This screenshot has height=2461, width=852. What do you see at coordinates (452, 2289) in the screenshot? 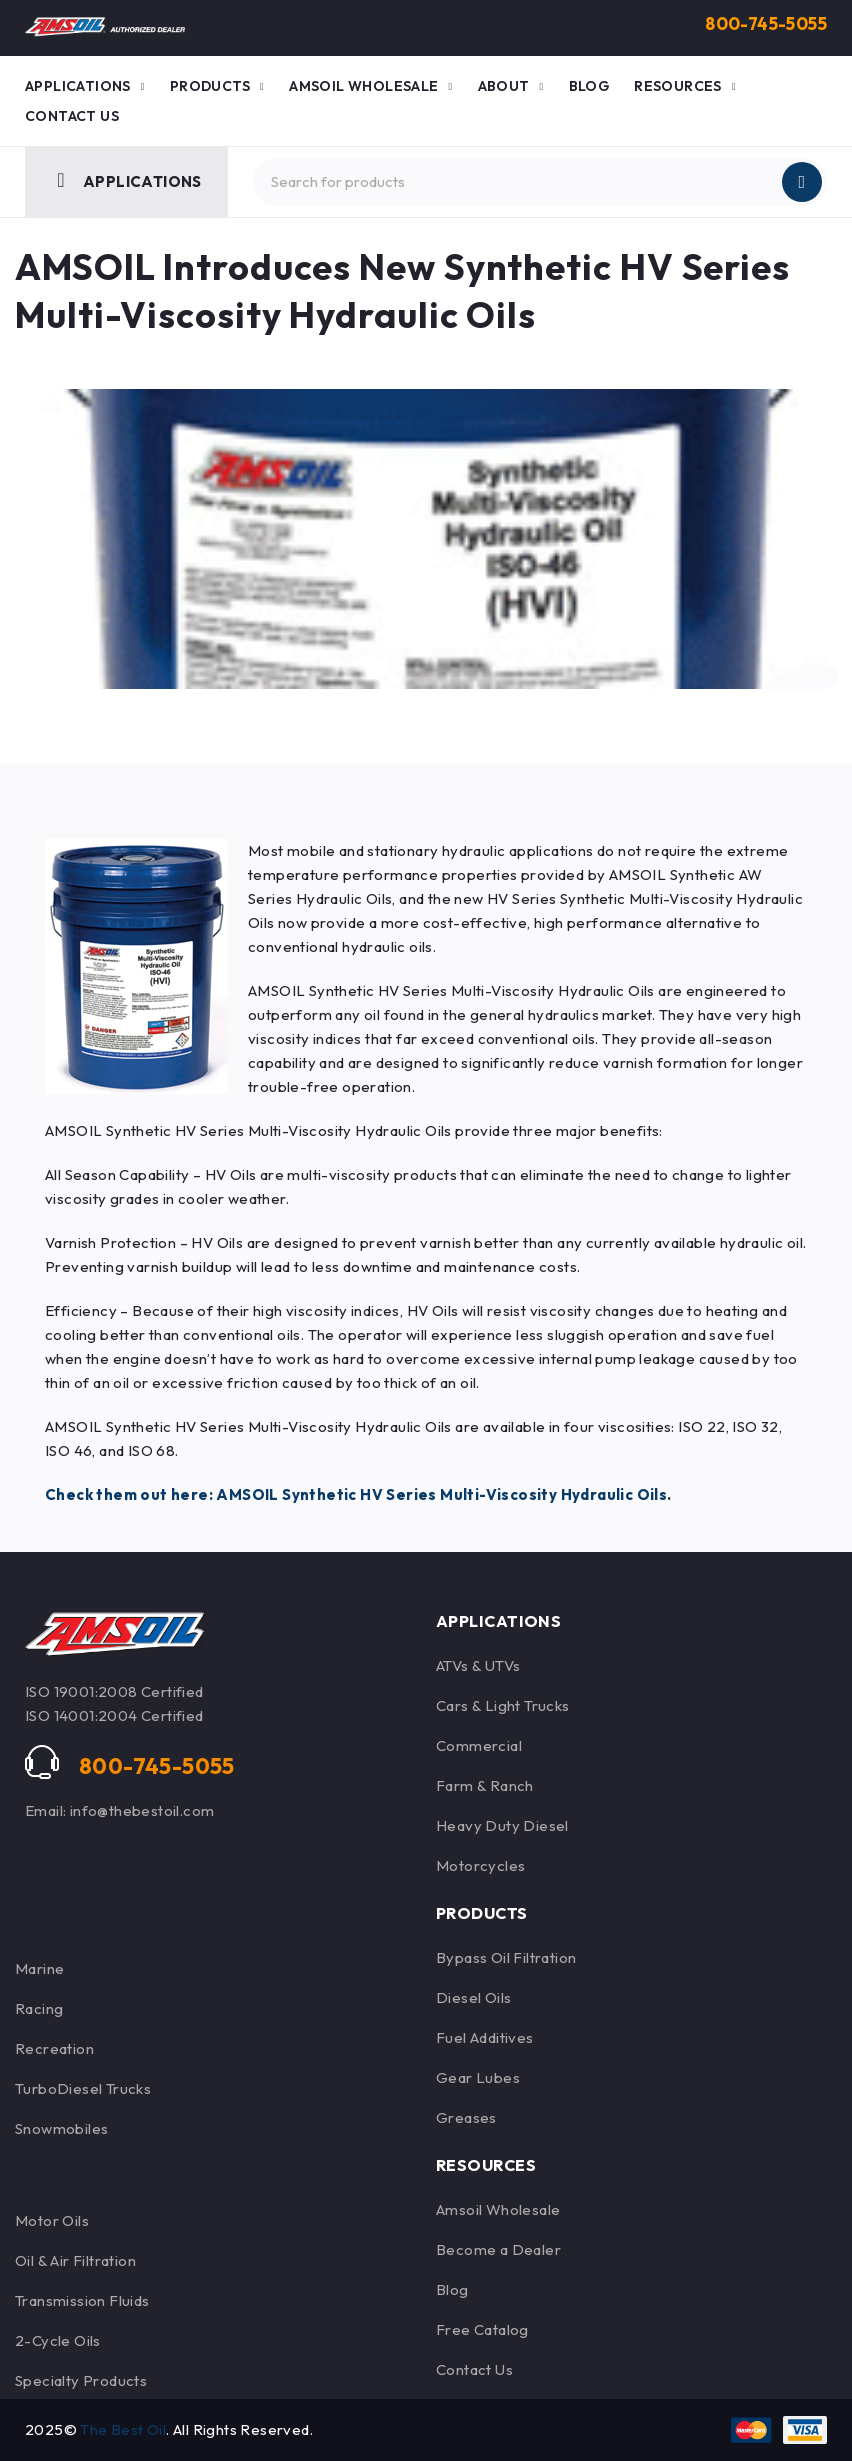
I see `Blog` at bounding box center [452, 2289].